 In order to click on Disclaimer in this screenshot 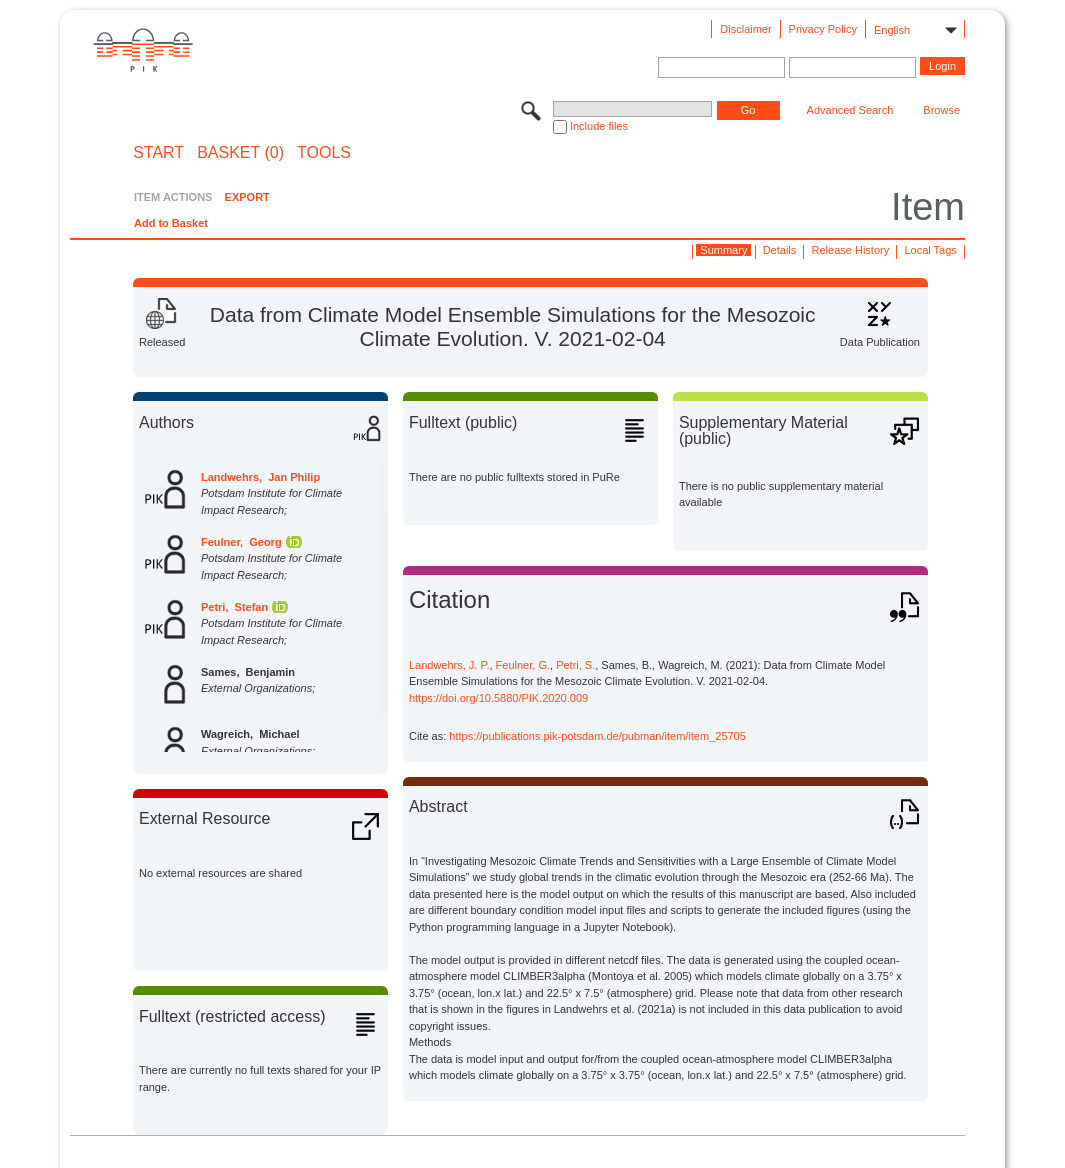, I will do `click(745, 29)`.